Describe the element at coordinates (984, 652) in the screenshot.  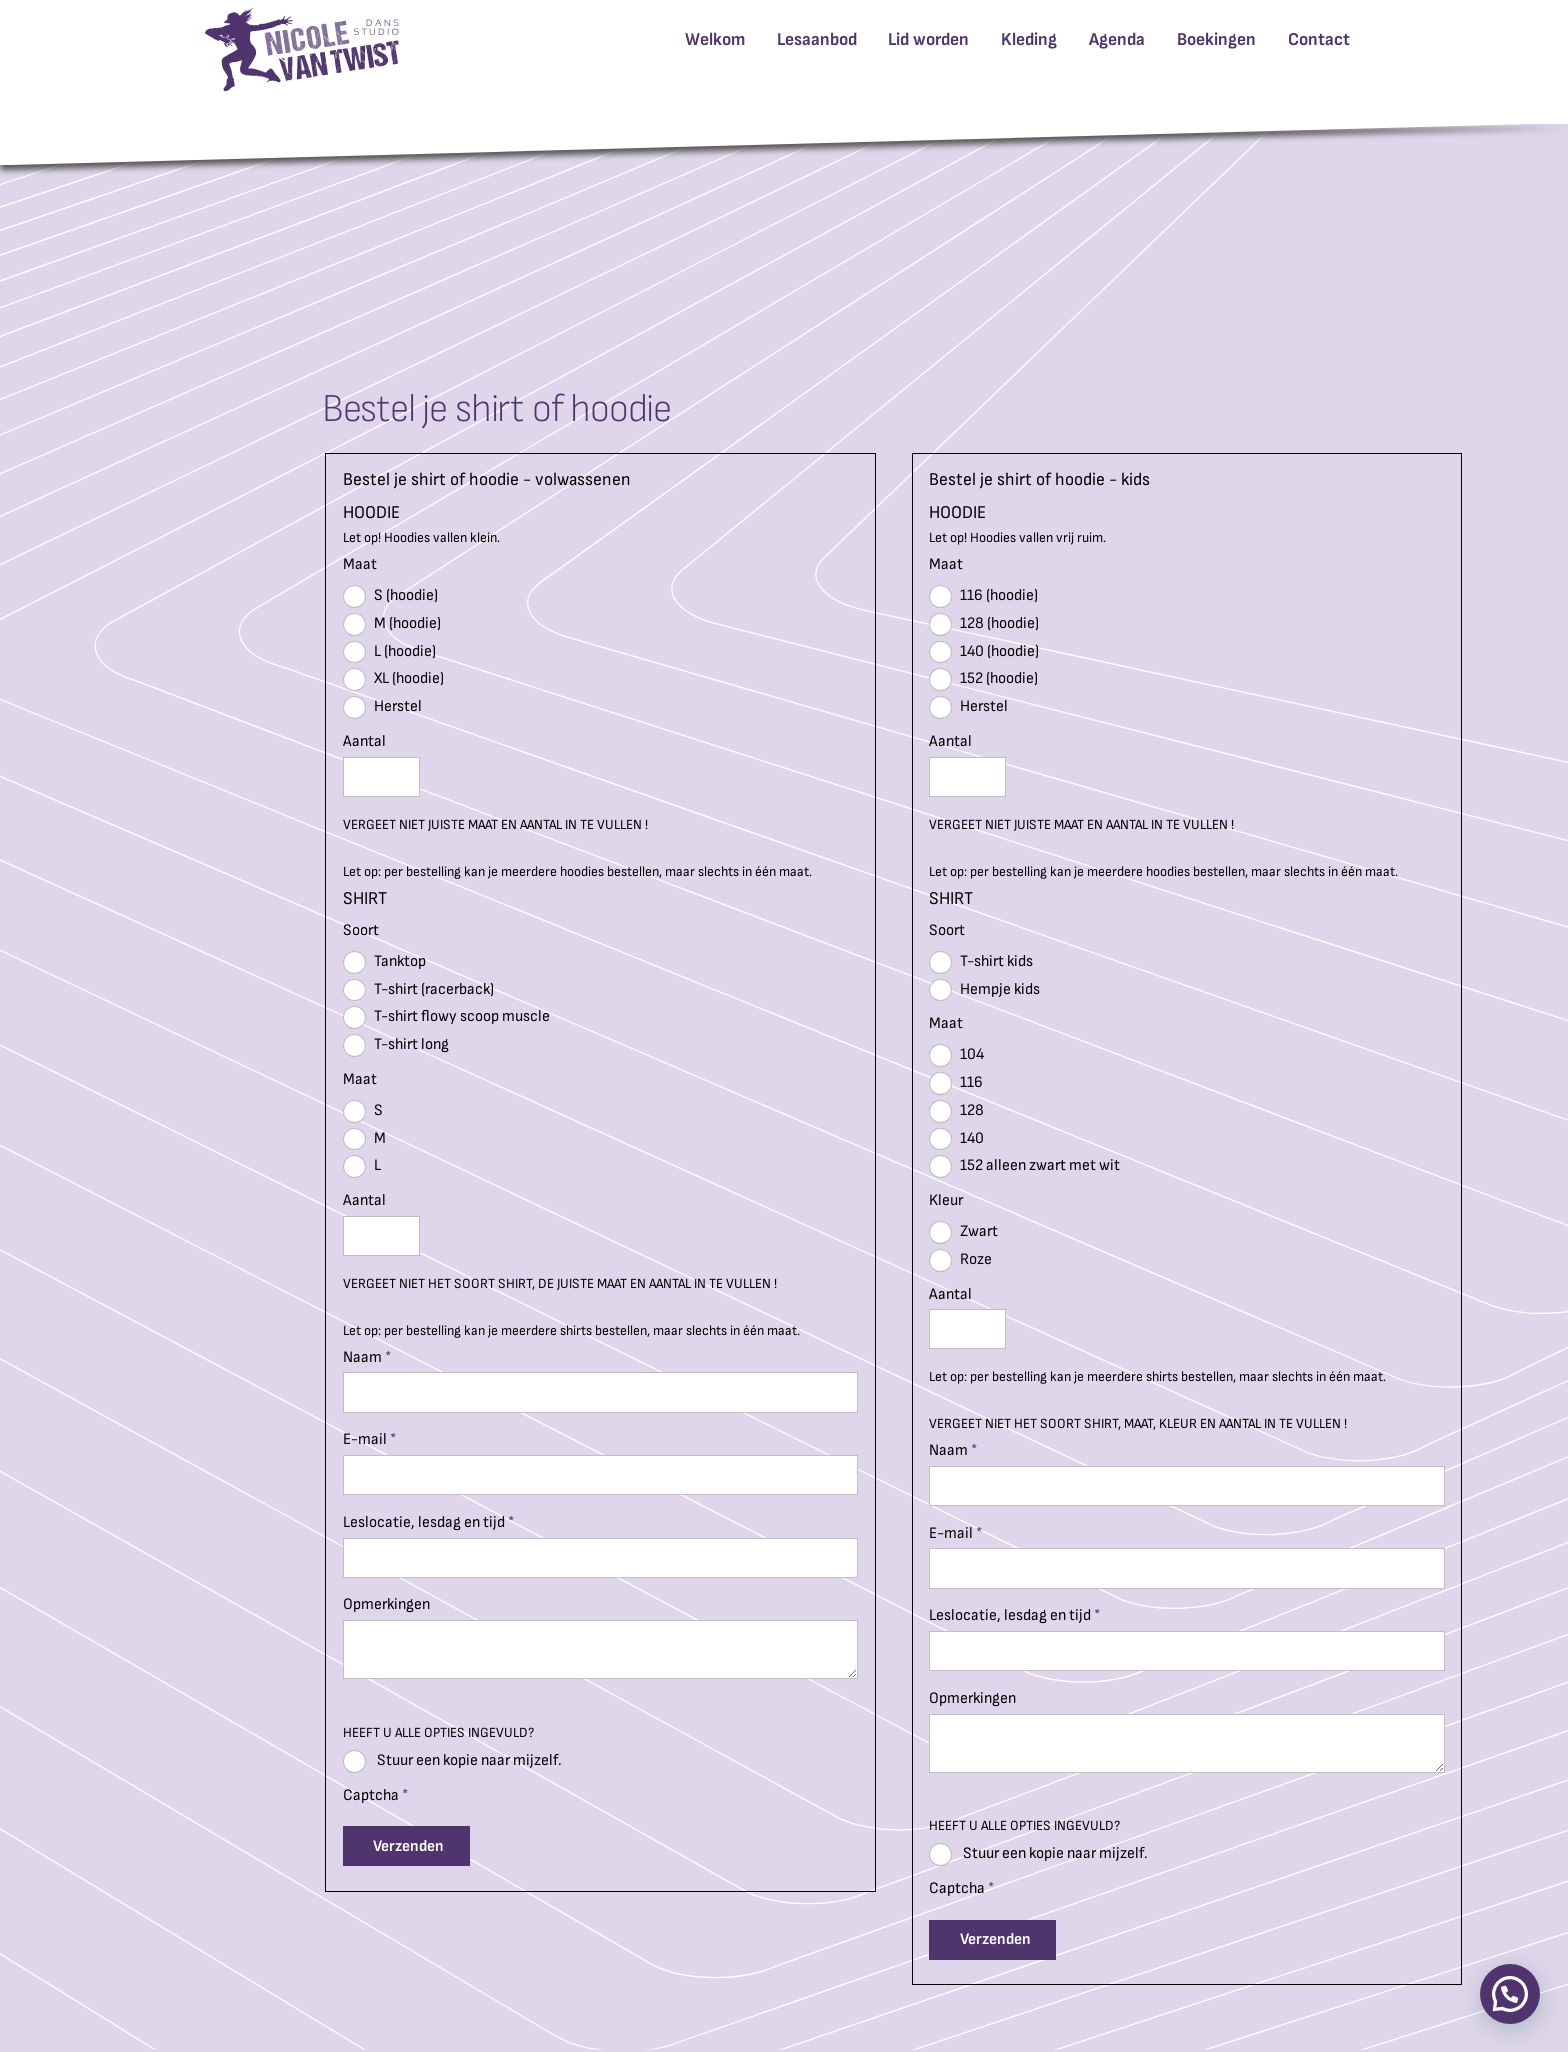
I see `140 (hoodie)` at that location.